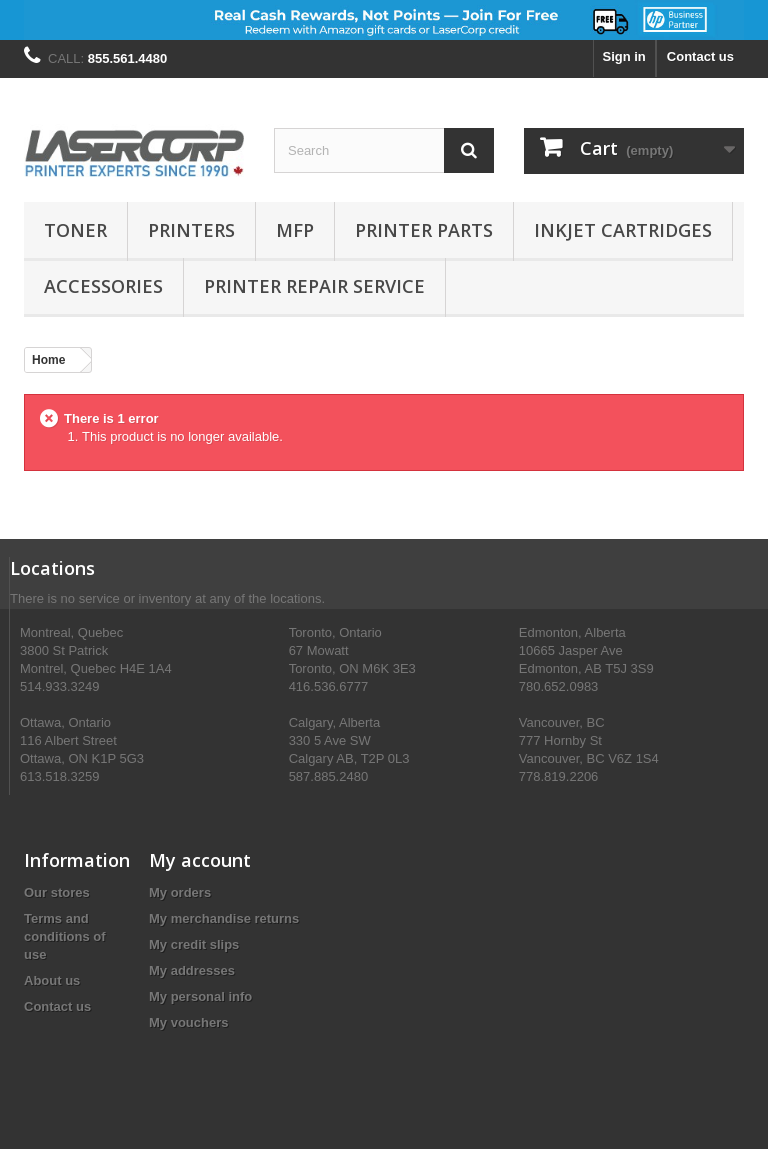  Describe the element at coordinates (188, 1022) in the screenshot. I see `My vouchers` at that location.